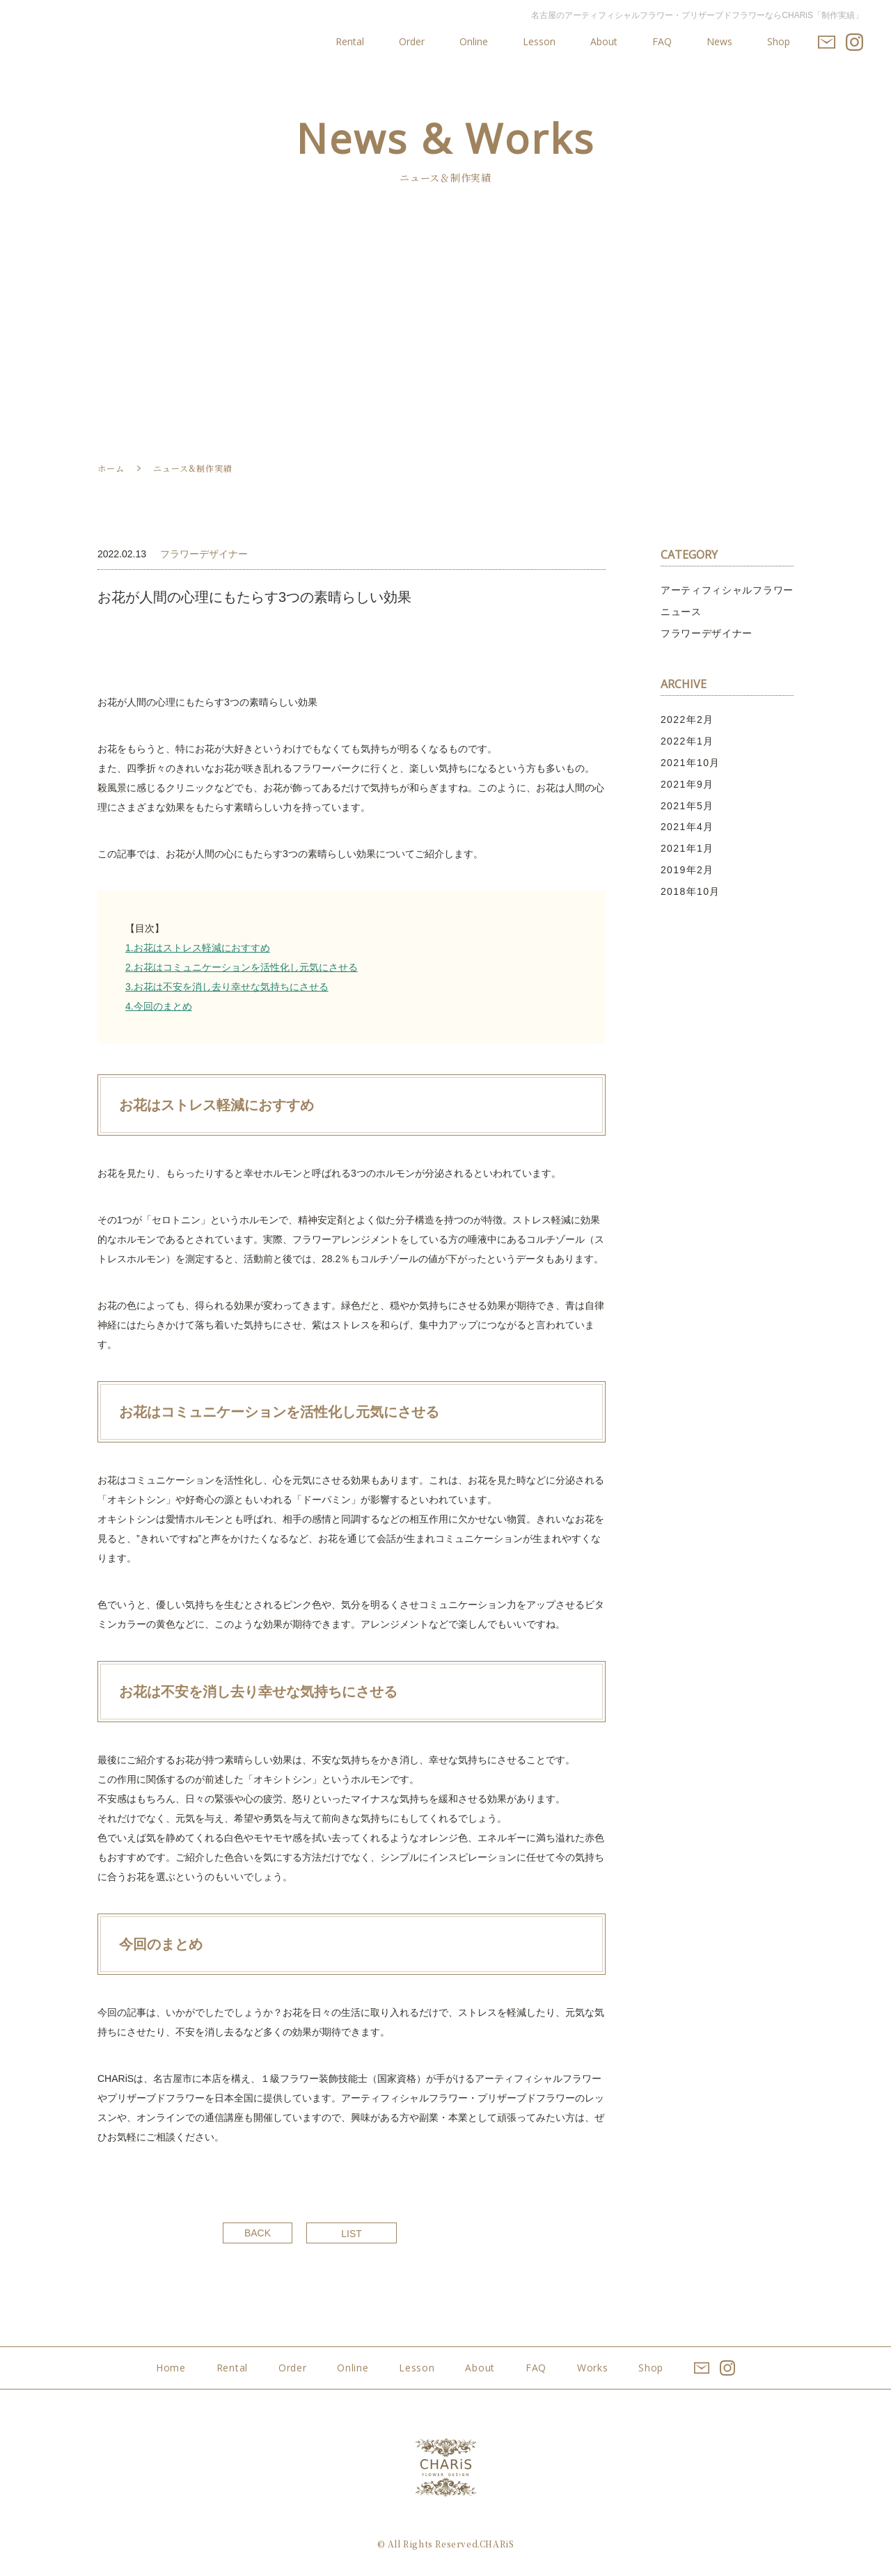 This screenshot has width=891, height=2576. I want to click on 2019年2月, so click(687, 869).